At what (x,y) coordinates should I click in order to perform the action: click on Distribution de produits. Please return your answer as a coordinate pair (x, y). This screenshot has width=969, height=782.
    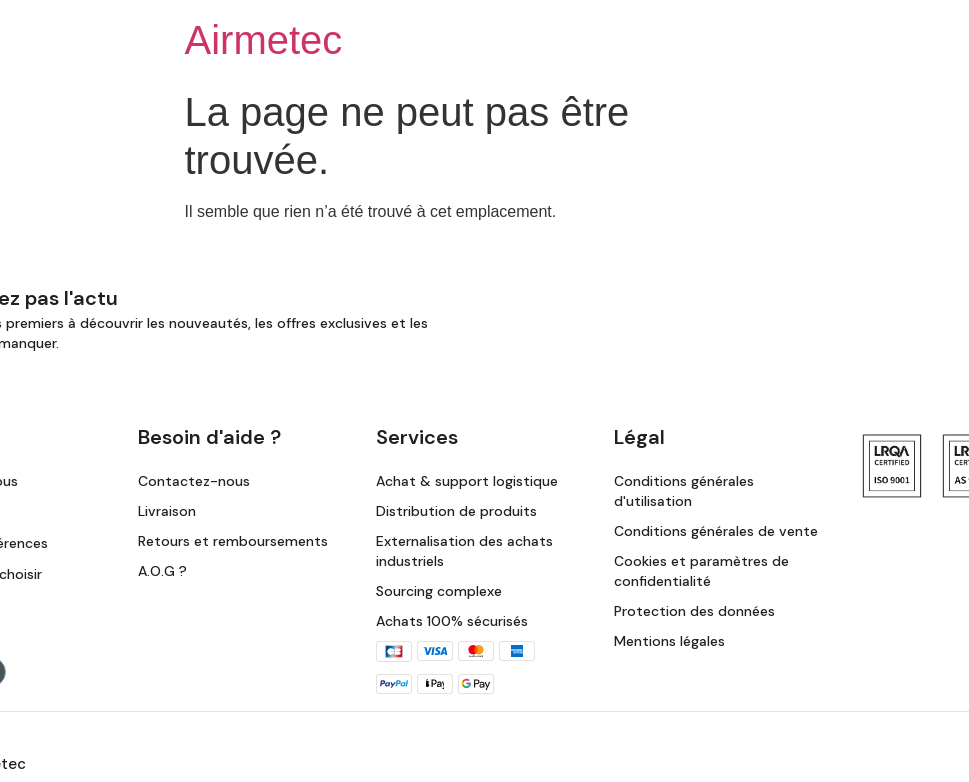
    Looking at the image, I should click on (456, 511).